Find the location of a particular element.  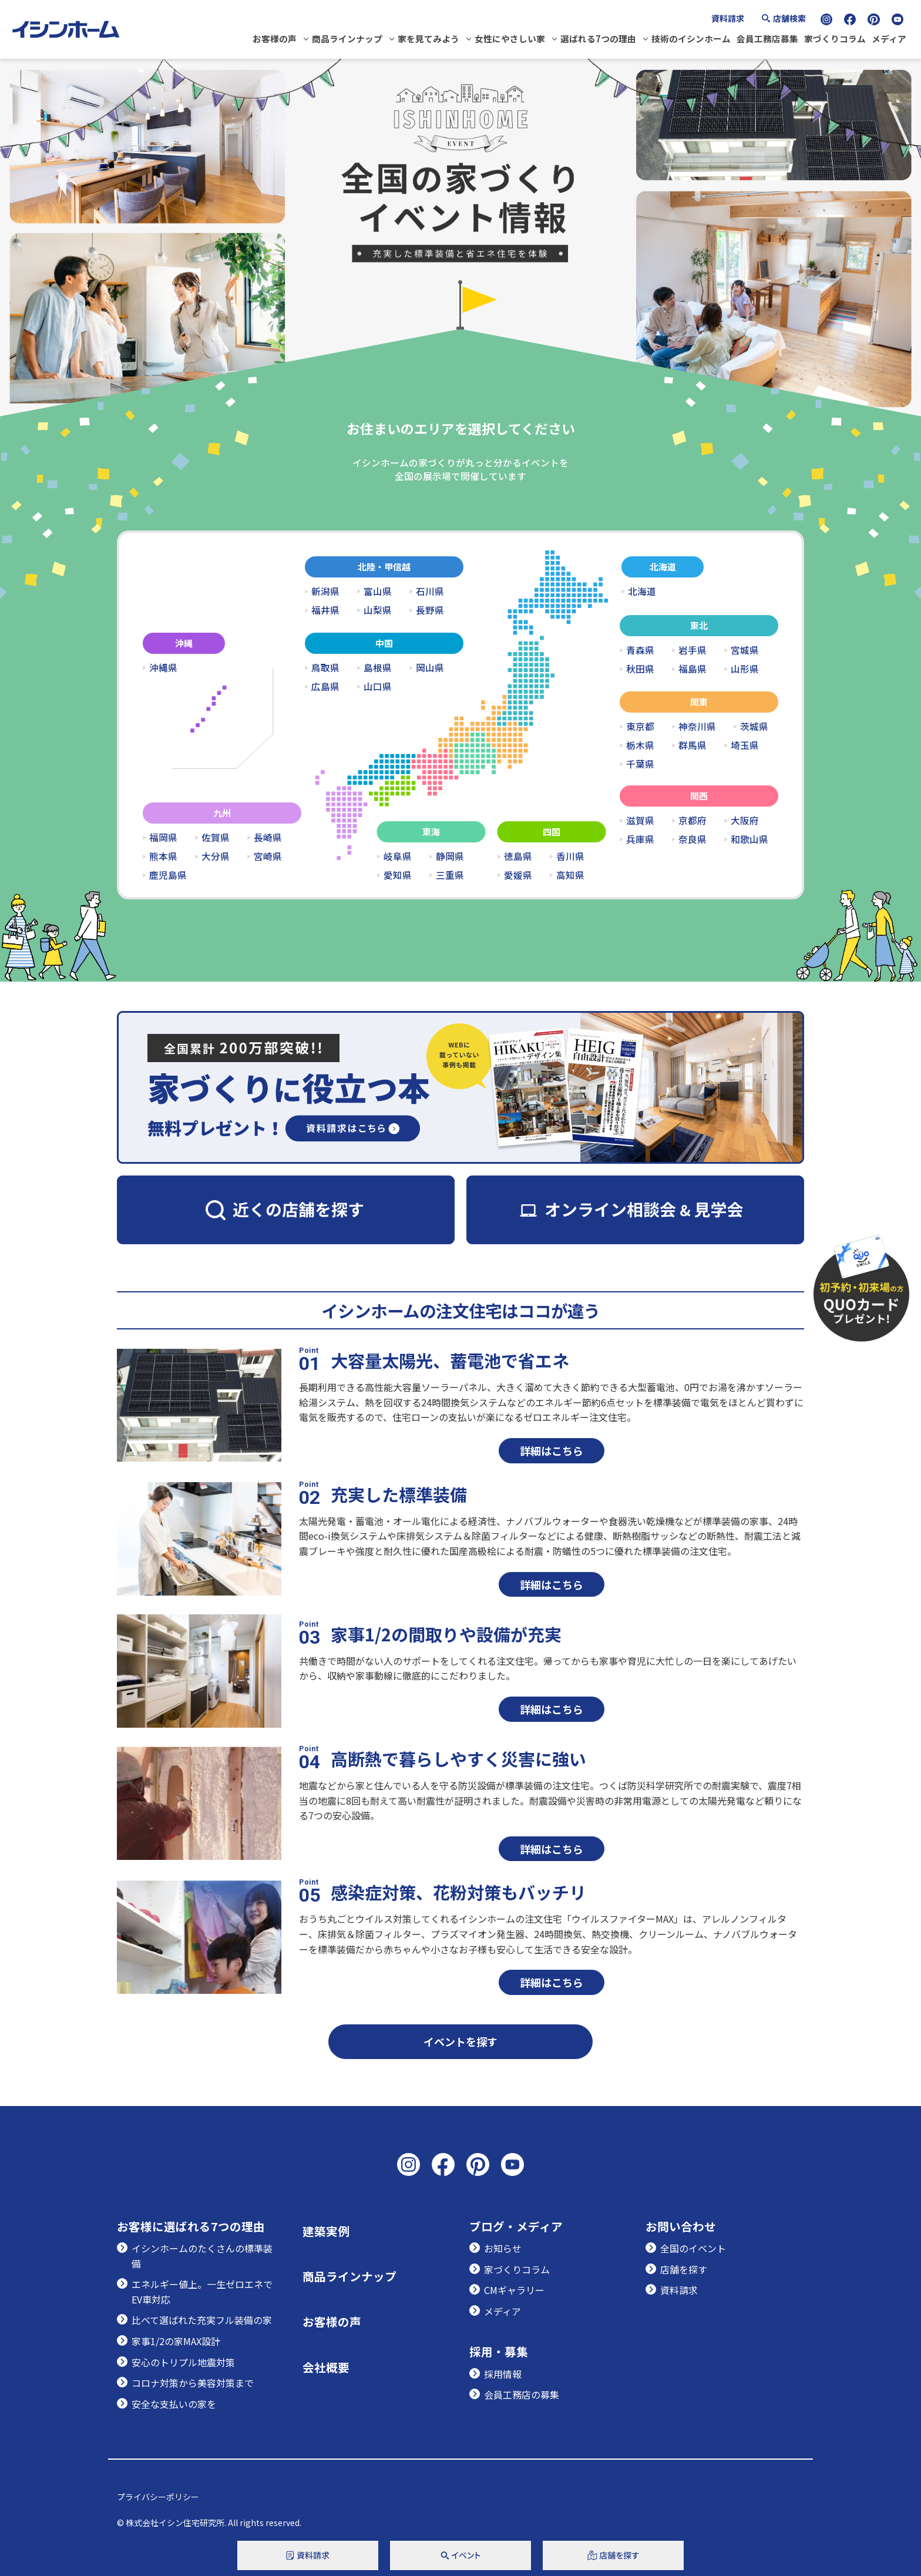

資料請求 is located at coordinates (727, 18).